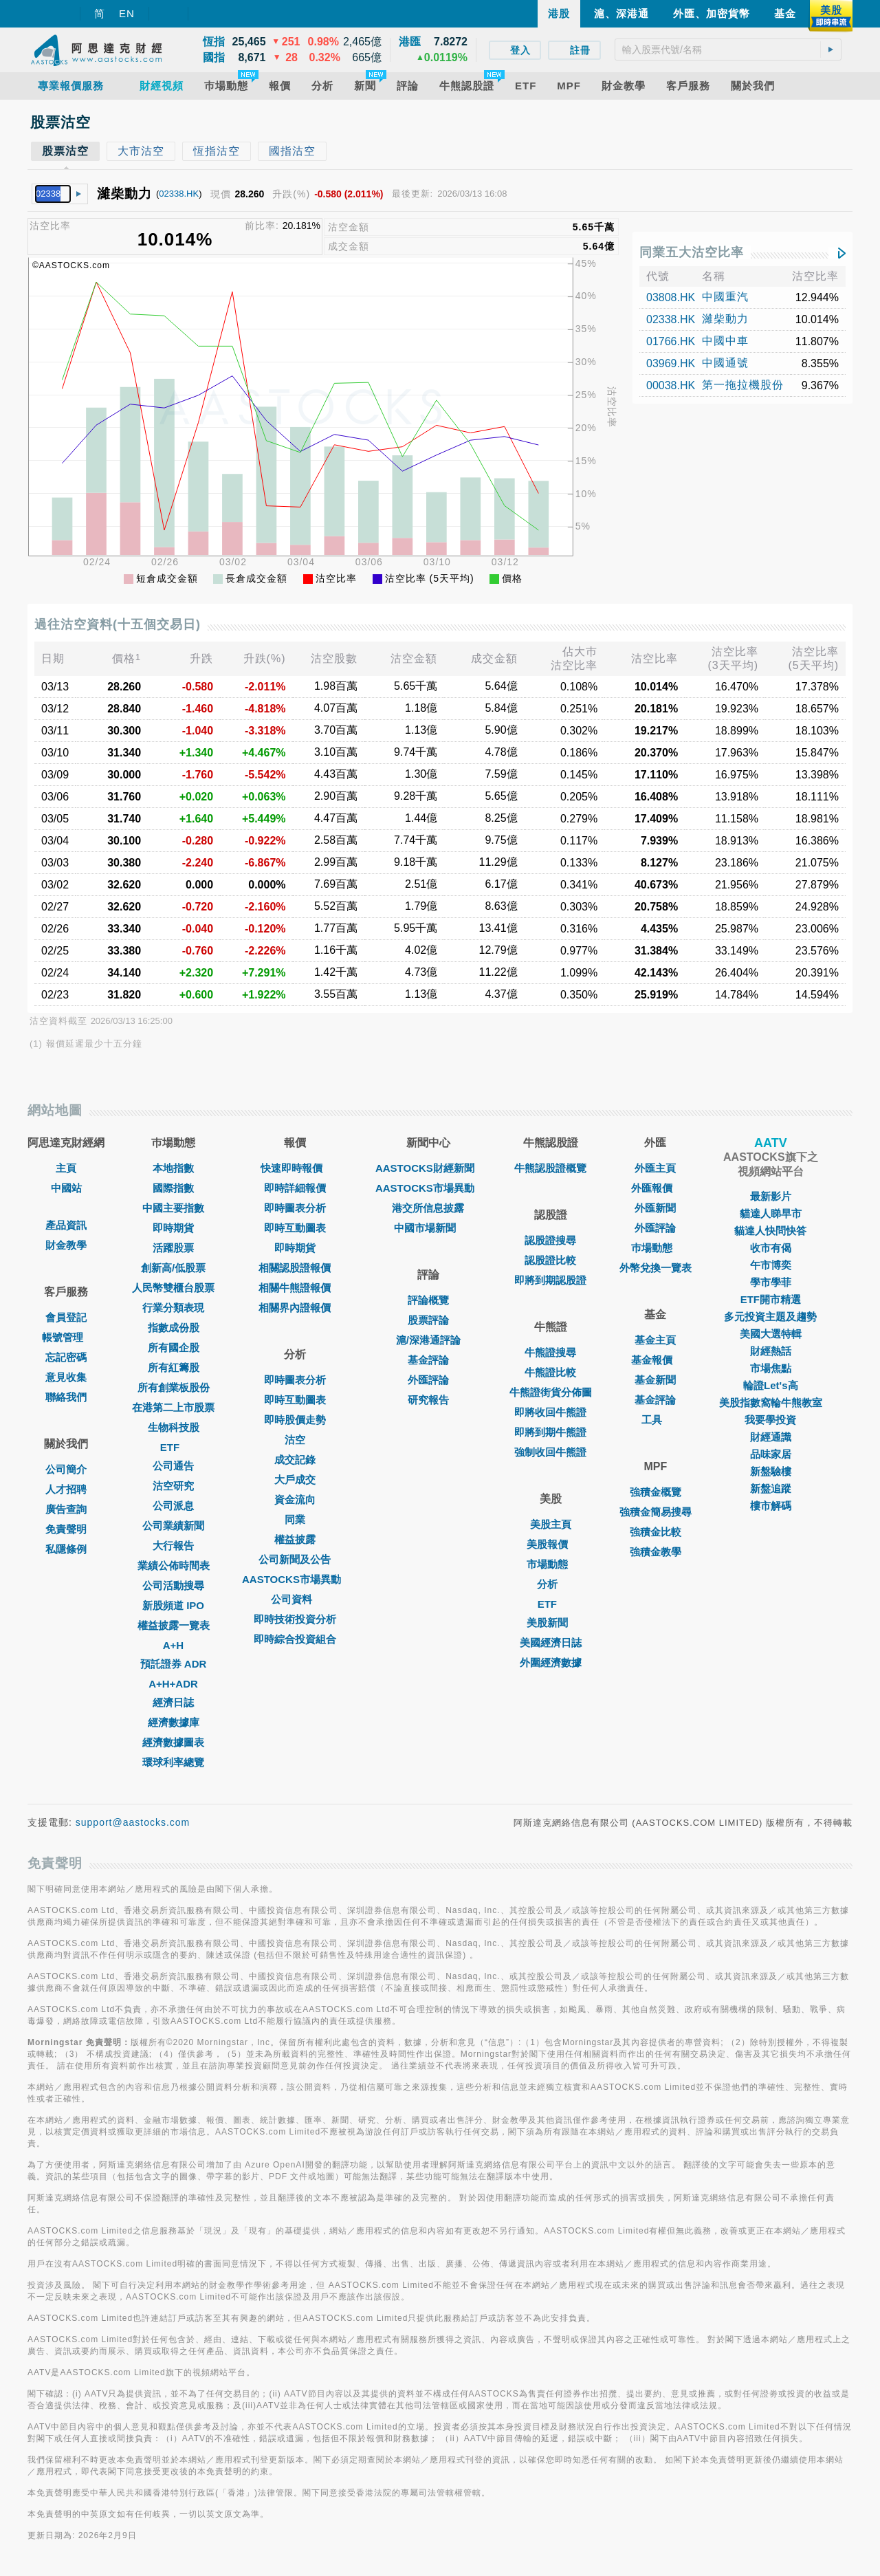 This screenshot has width=880, height=2576. I want to click on 多元投資主題及趨勢, so click(770, 1316).